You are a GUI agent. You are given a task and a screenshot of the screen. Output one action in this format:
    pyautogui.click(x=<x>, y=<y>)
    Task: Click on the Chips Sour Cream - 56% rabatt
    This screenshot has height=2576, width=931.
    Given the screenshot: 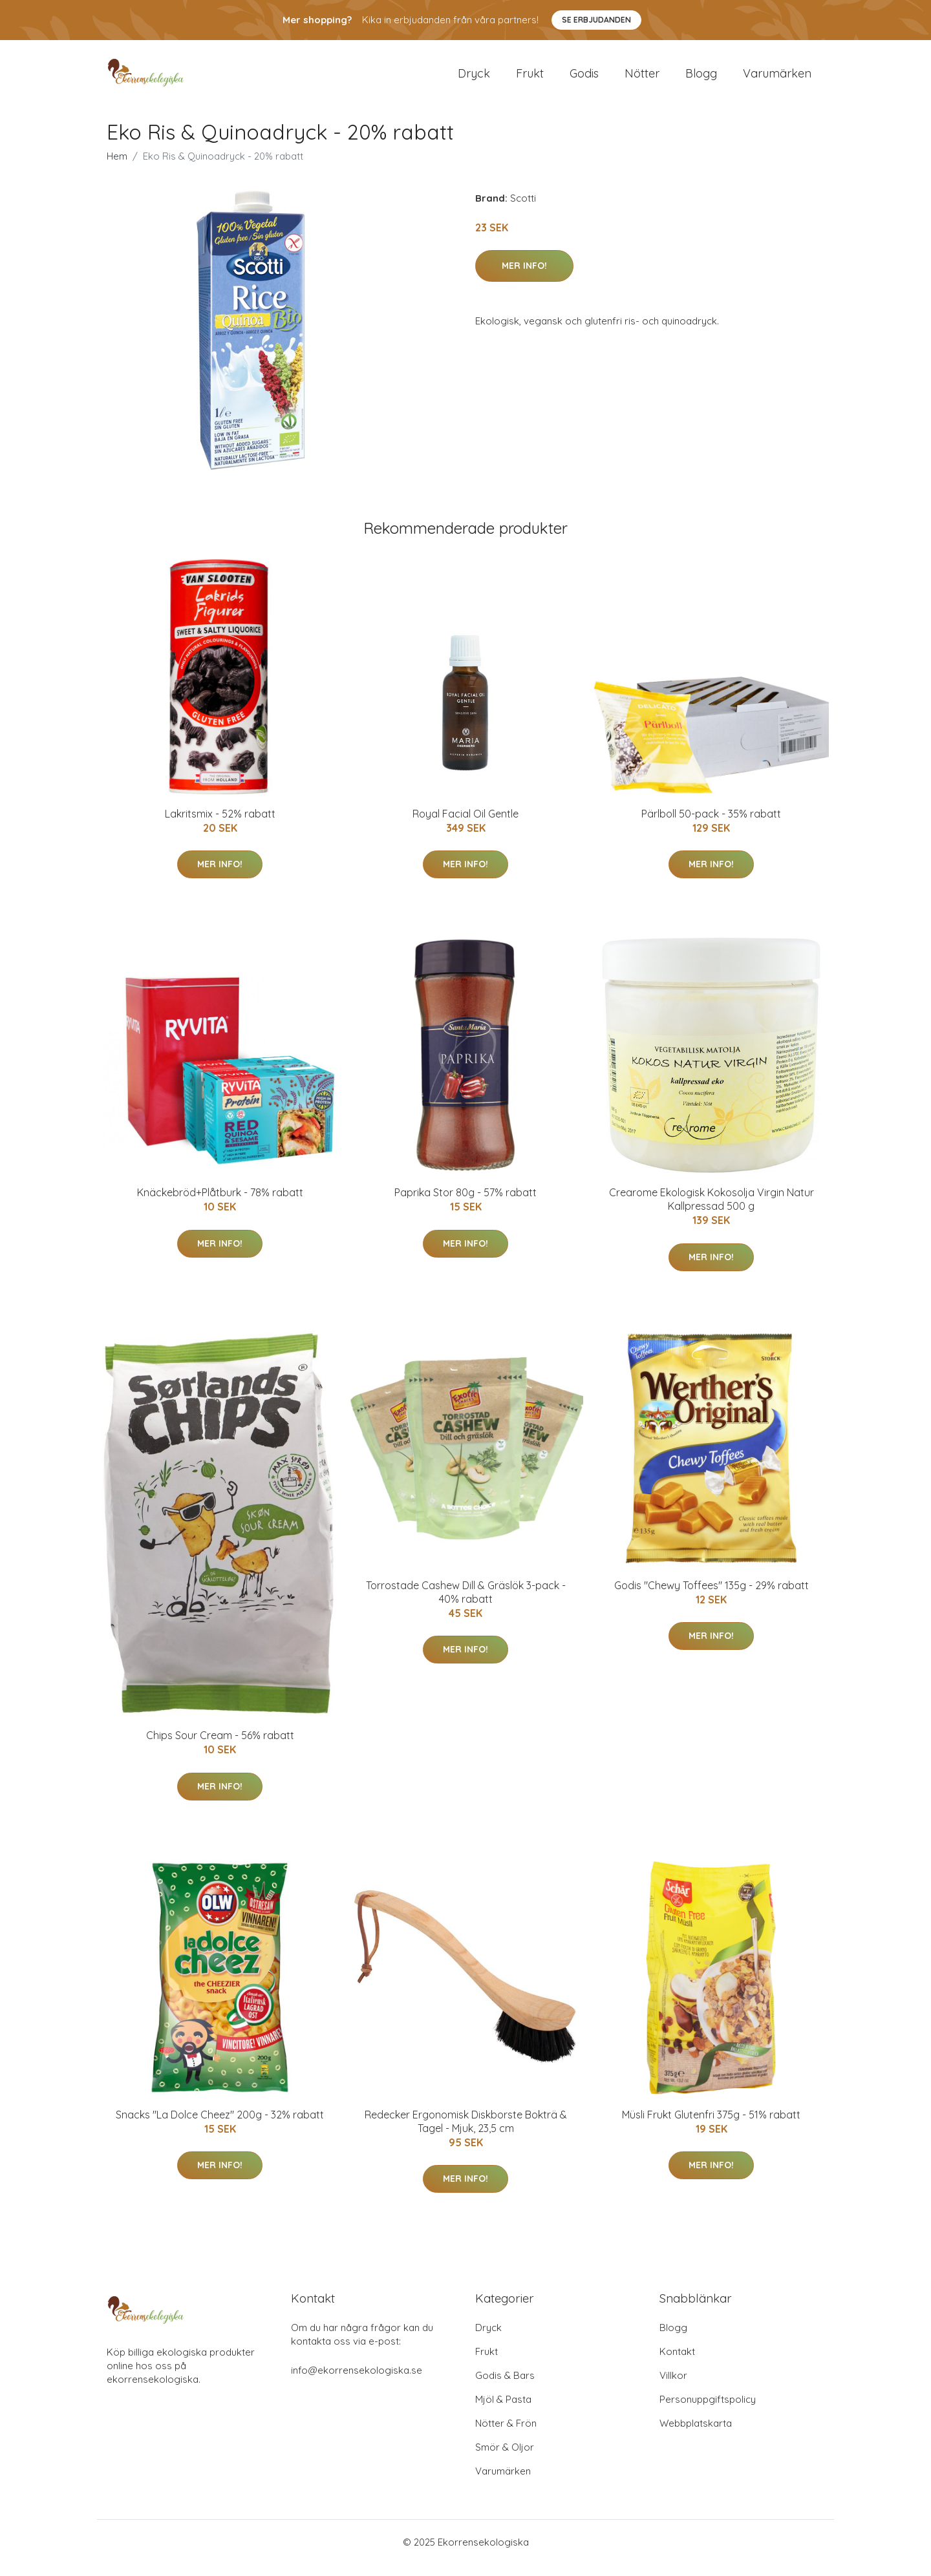 What is the action you would take?
    pyautogui.click(x=220, y=1746)
    